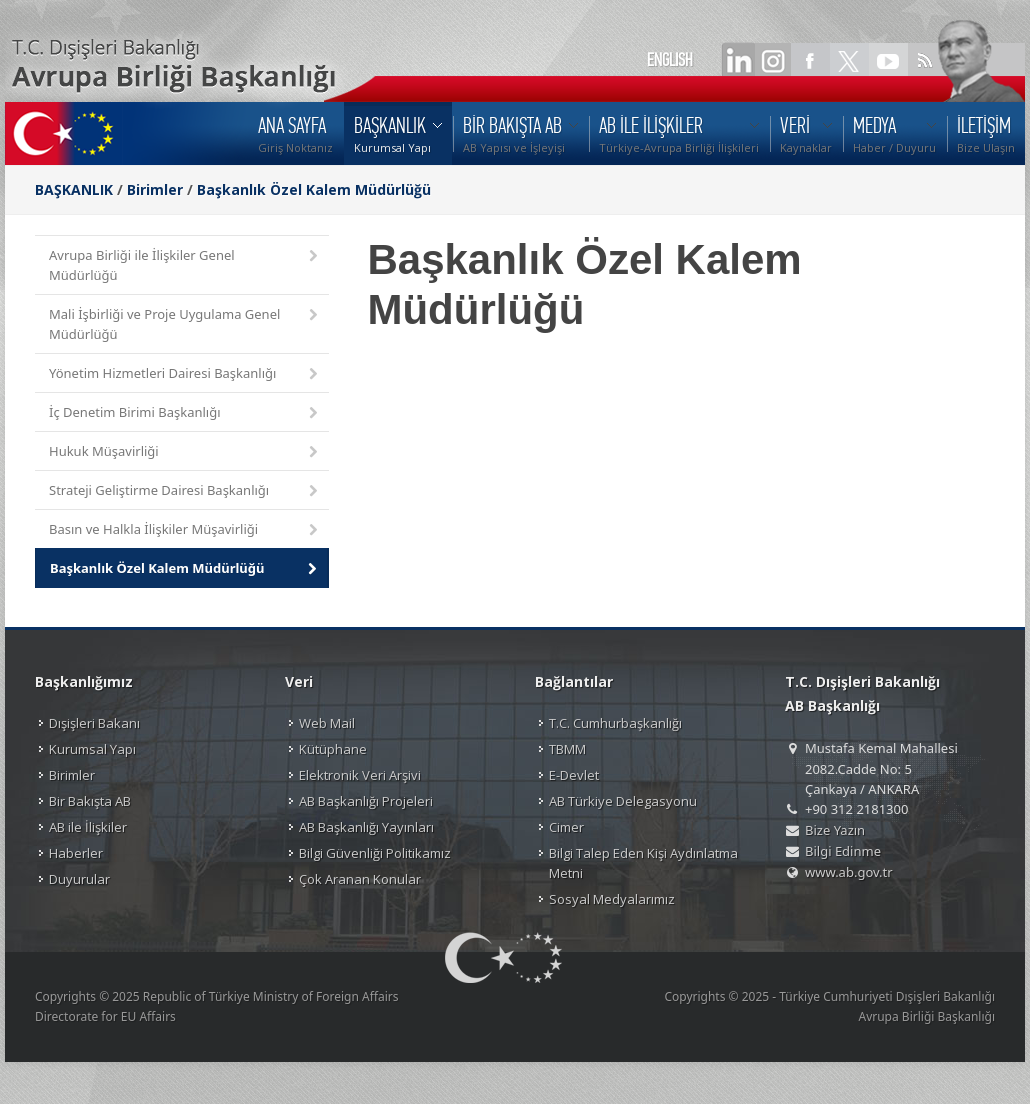 This screenshot has height=1104, width=1030. What do you see at coordinates (643, 863) in the screenshot?
I see `Bilgi Talep Eden Kişi Aydınlatma Metni` at bounding box center [643, 863].